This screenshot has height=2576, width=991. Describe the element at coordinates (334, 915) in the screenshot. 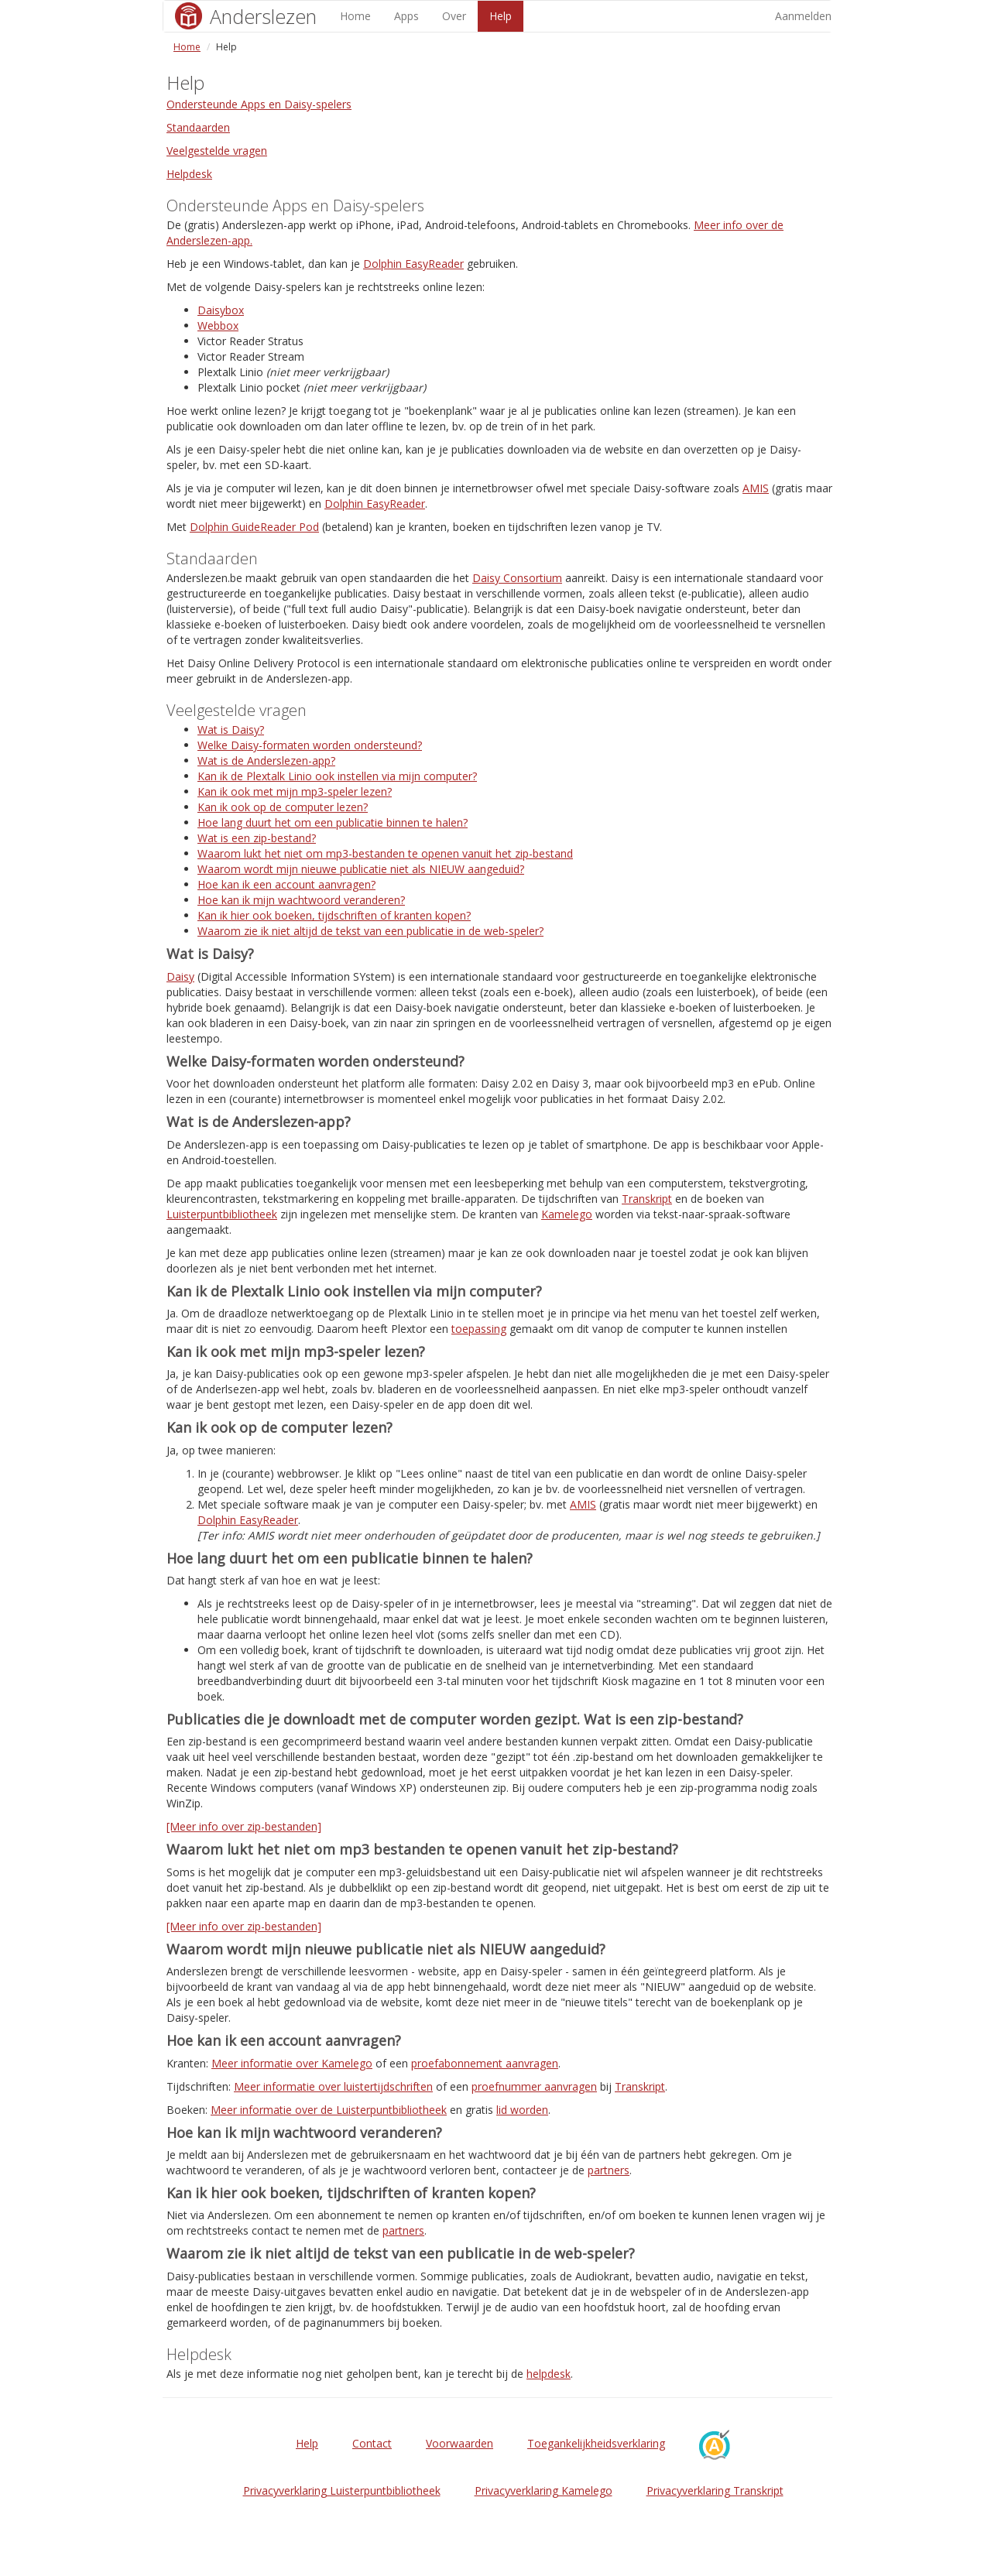

I see `Kan ik hier ook boeken, tijdschriften of kranten kopen?` at that location.